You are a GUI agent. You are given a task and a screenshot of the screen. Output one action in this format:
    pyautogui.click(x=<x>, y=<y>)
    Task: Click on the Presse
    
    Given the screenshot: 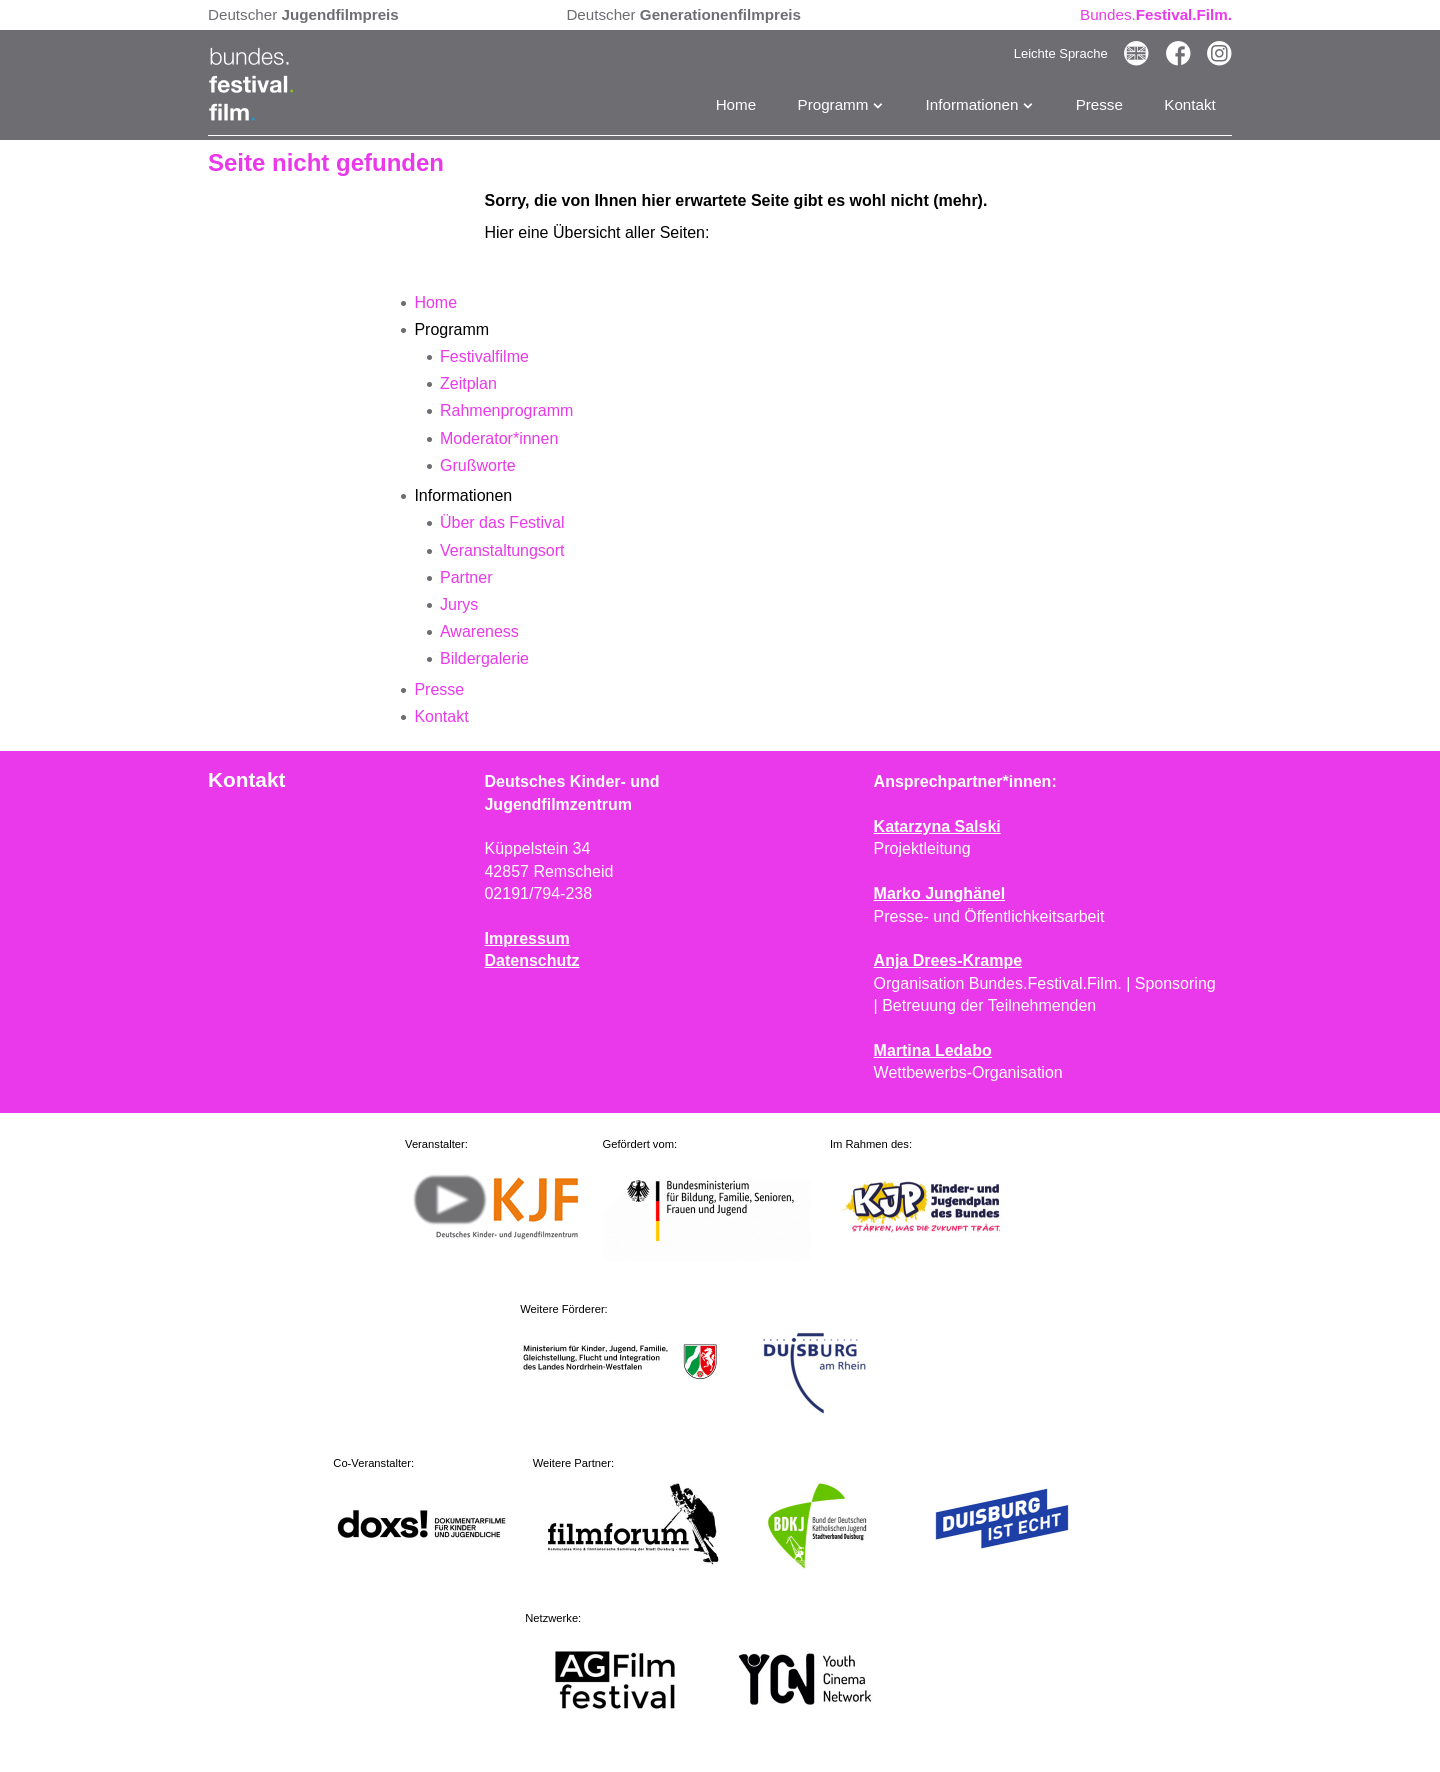 What is the action you would take?
    pyautogui.click(x=1099, y=104)
    